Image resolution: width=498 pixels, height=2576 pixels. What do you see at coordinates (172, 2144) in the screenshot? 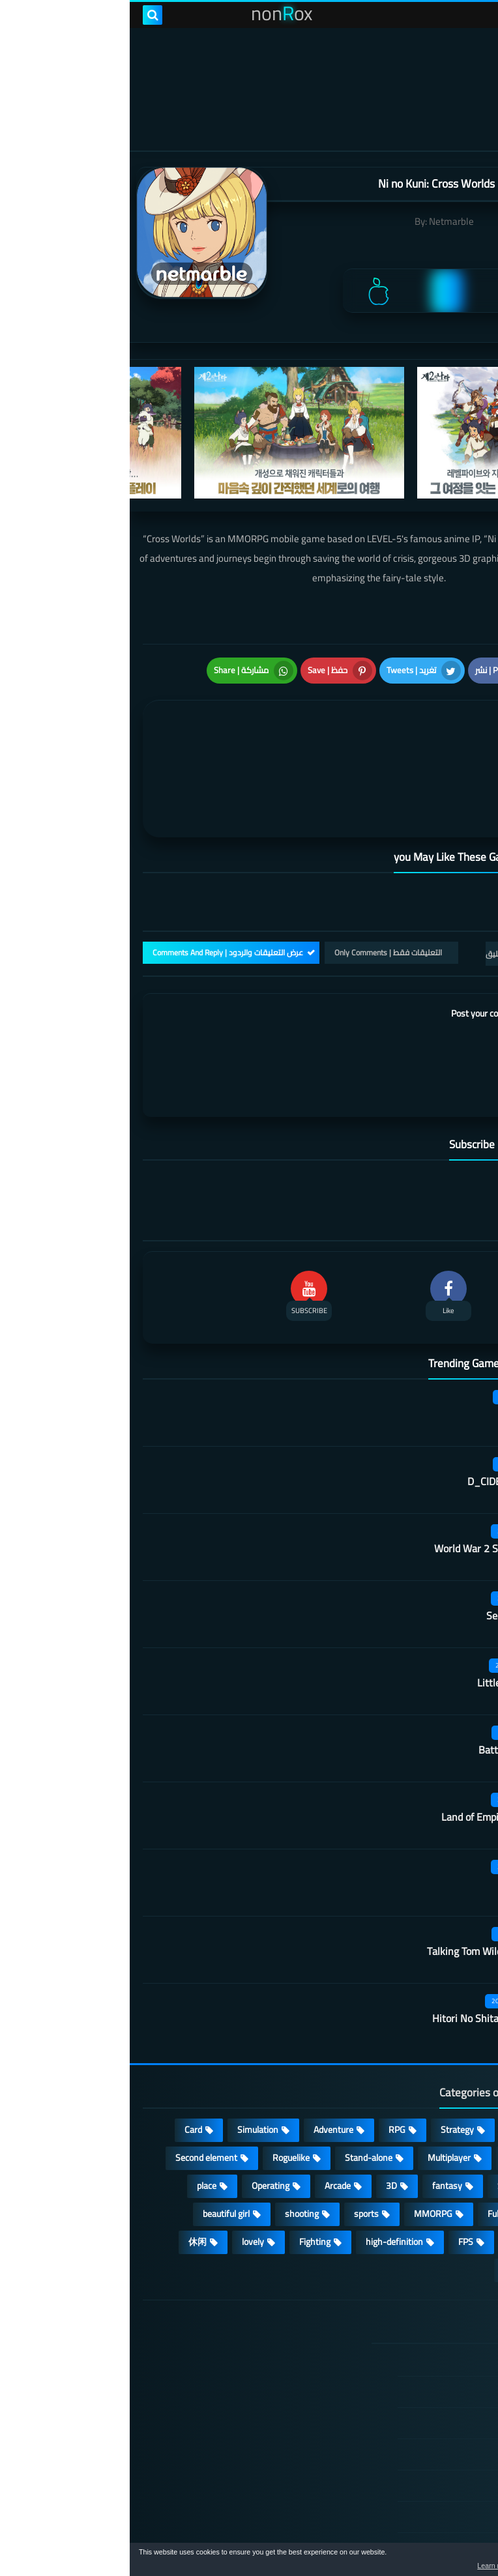
I see `shooting` at bounding box center [172, 2144].